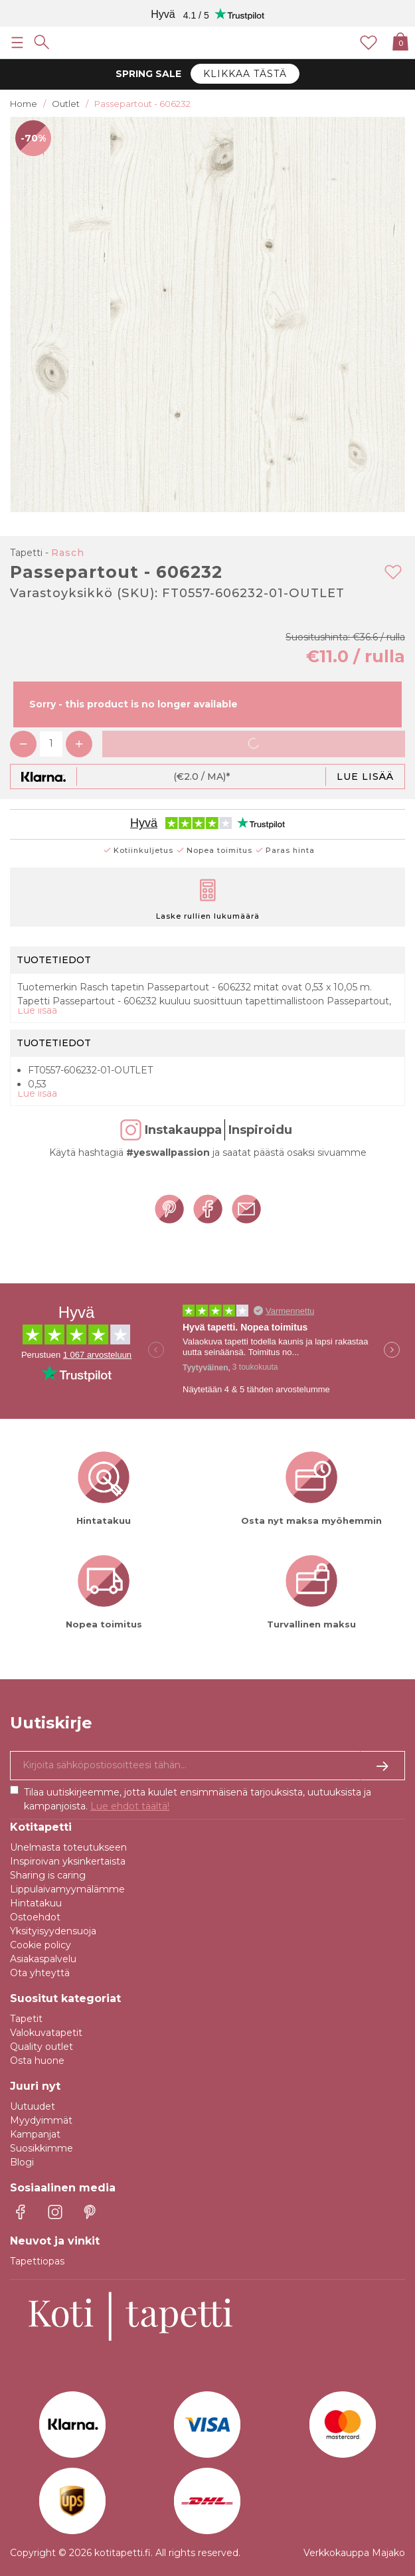  Describe the element at coordinates (40, 1973) in the screenshot. I see `Ota yhteyttä` at that location.